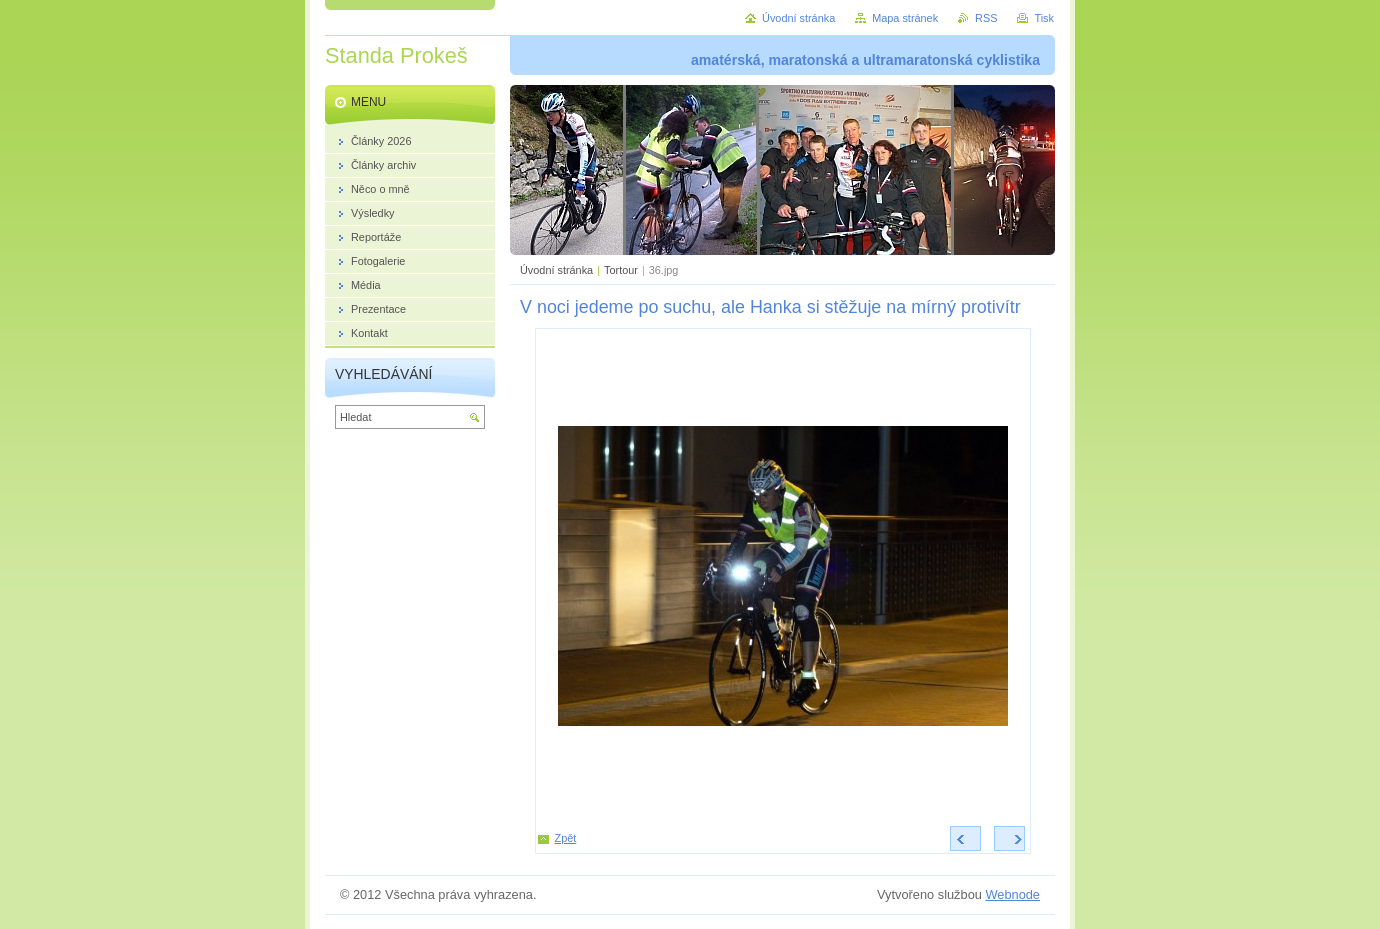 This screenshot has width=1380, height=929. Describe the element at coordinates (986, 18) in the screenshot. I see `RSS` at that location.